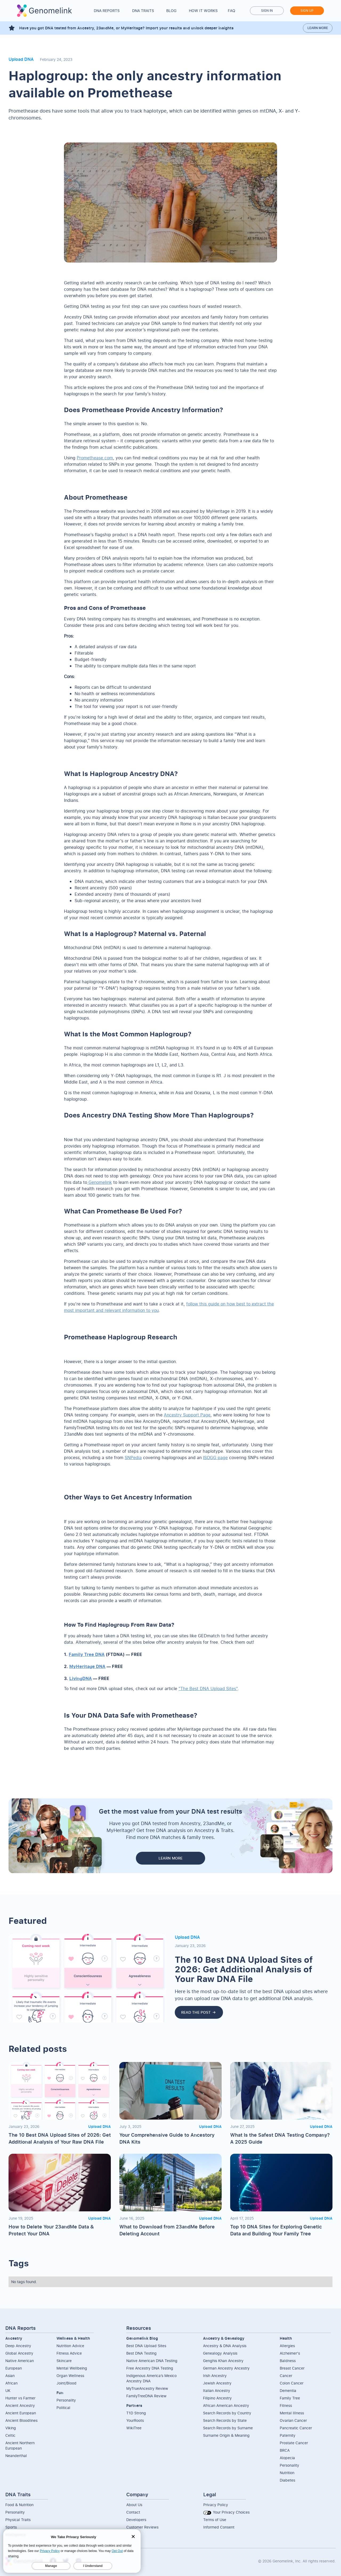 This screenshot has width=341, height=2576. Describe the element at coordinates (66, 2400) in the screenshot. I see `Personality` at that location.